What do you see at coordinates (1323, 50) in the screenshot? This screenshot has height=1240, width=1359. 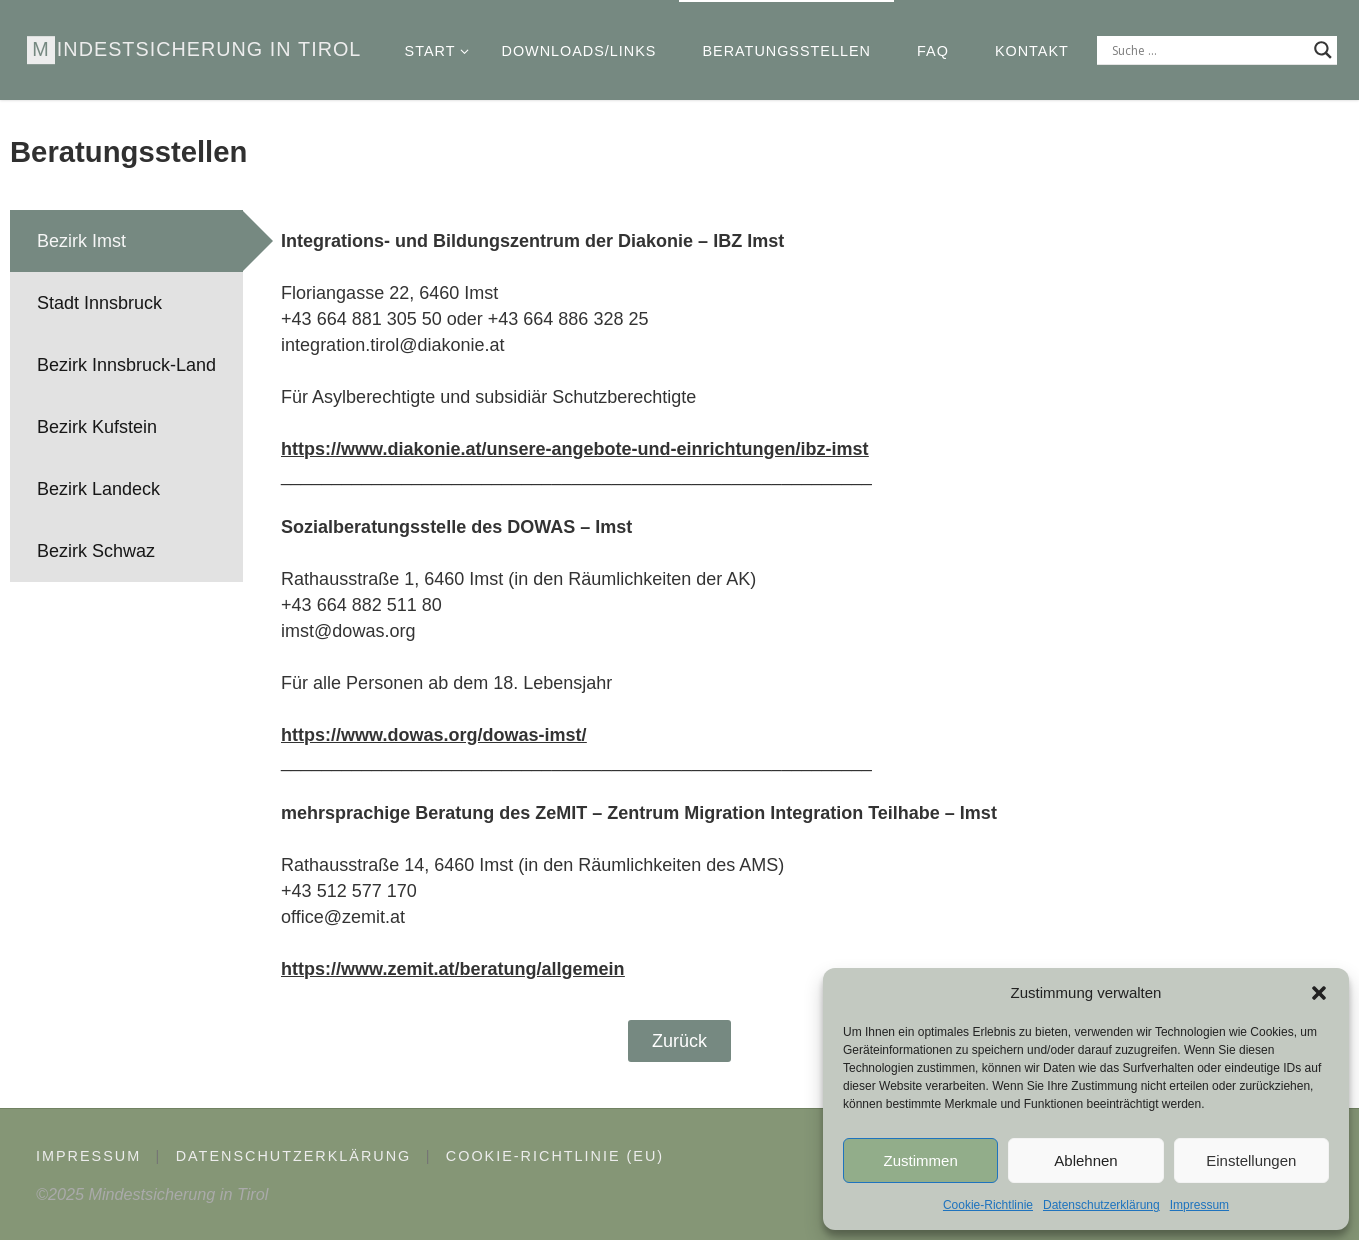 I see `[Search magnifier]` at bounding box center [1323, 50].